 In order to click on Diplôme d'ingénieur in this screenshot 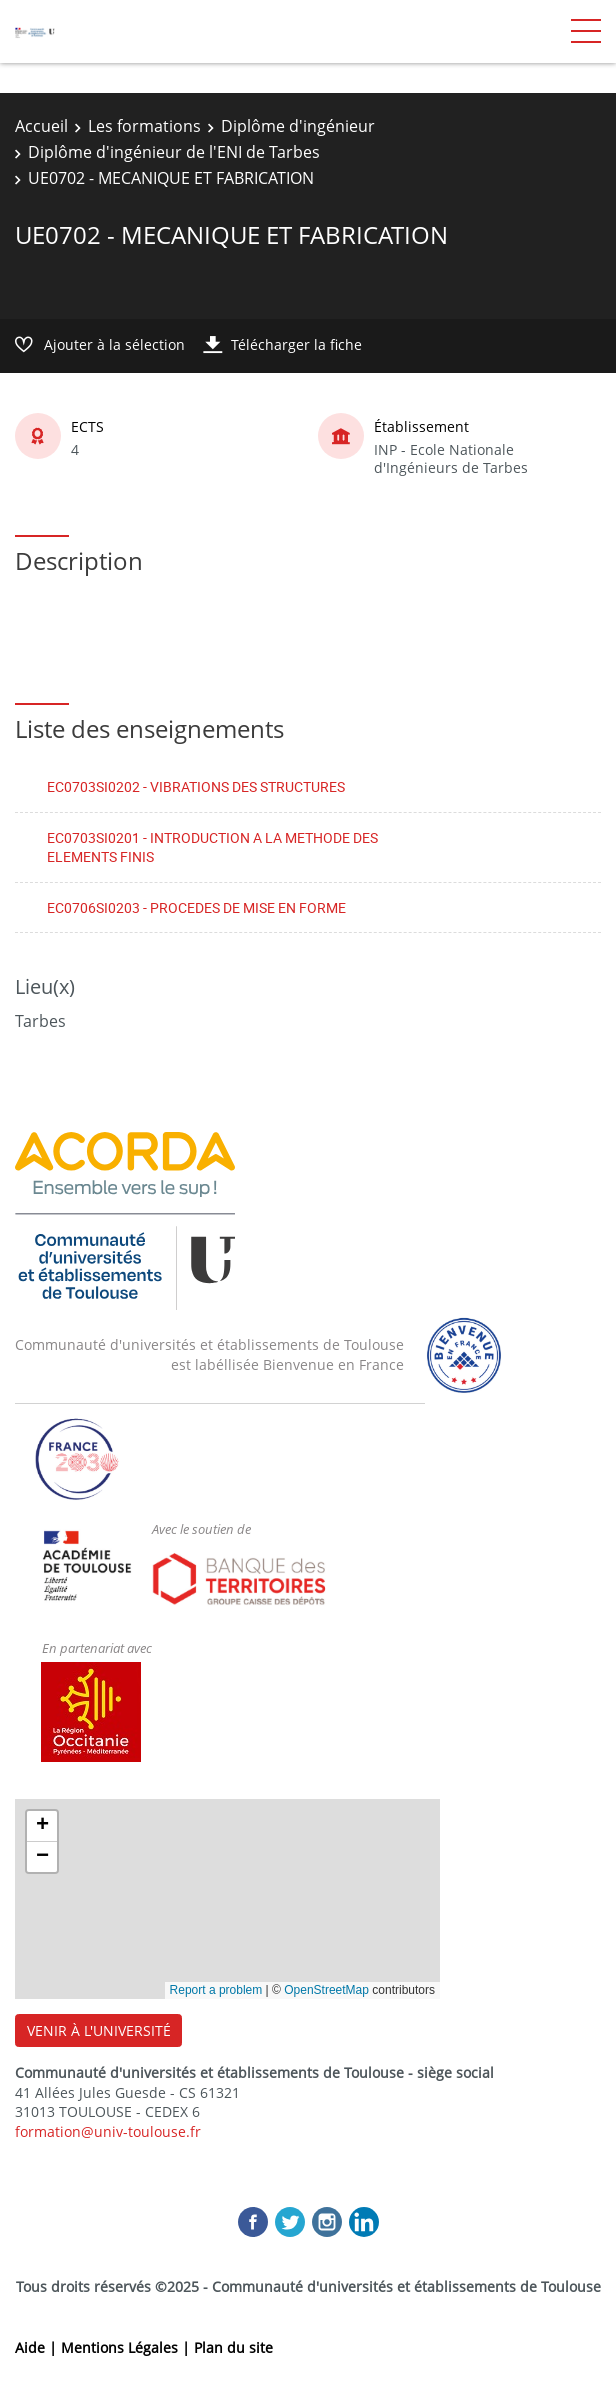, I will do `click(298, 126)`.